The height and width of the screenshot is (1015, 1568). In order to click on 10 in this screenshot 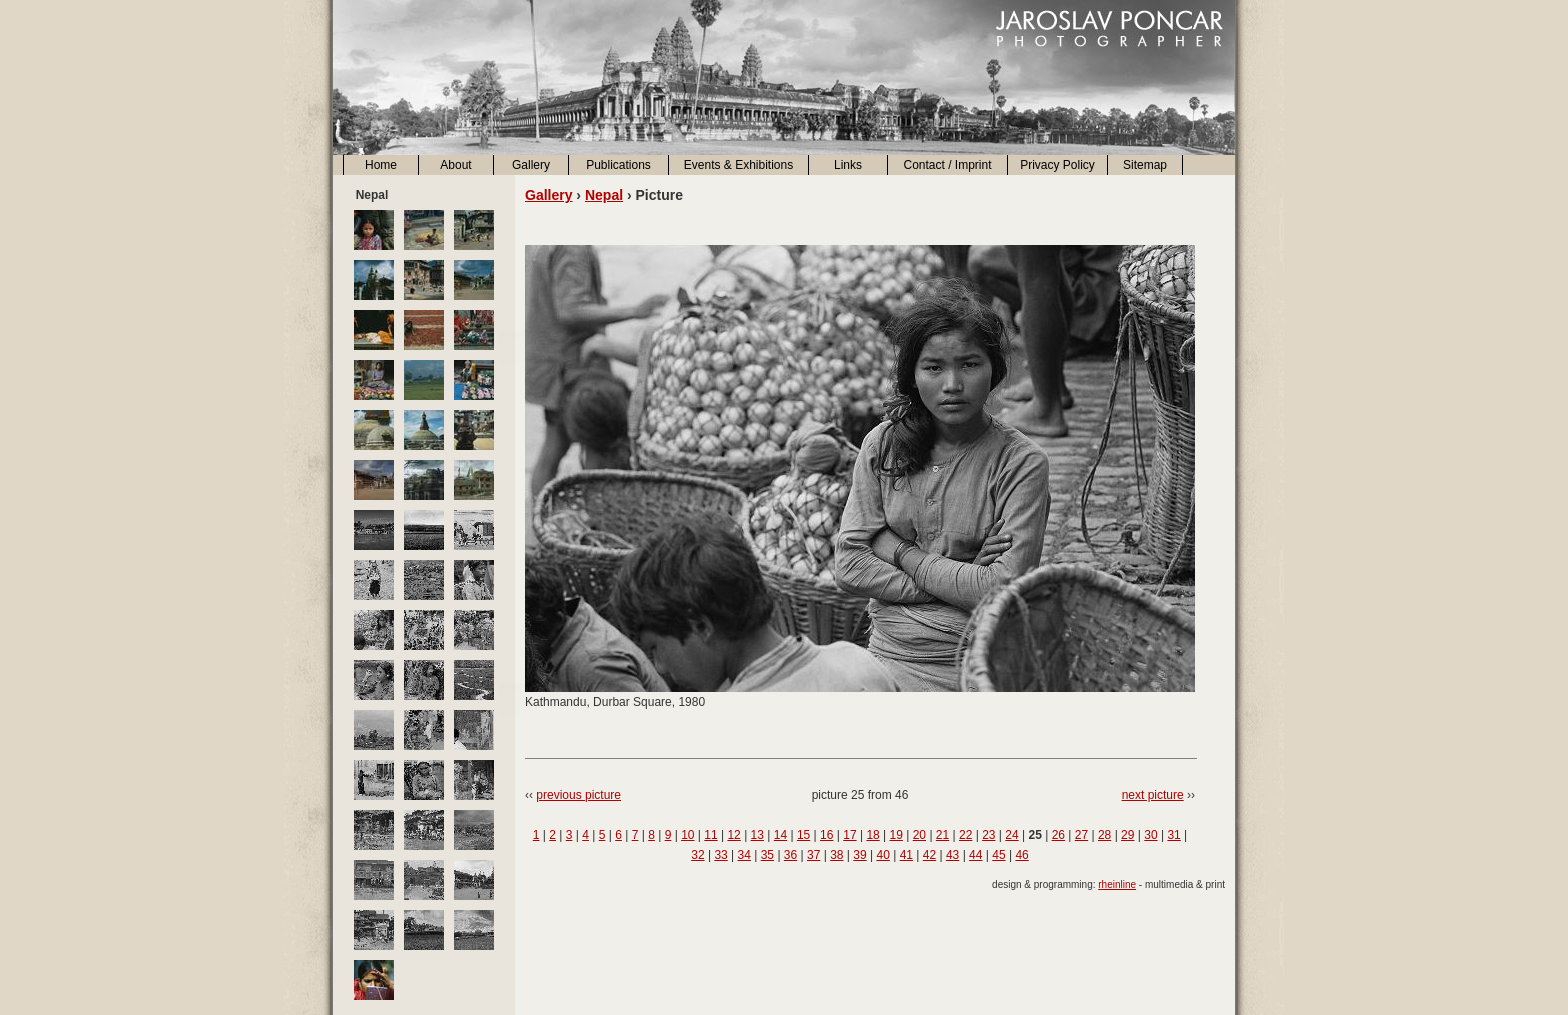, I will do `click(687, 835)`.